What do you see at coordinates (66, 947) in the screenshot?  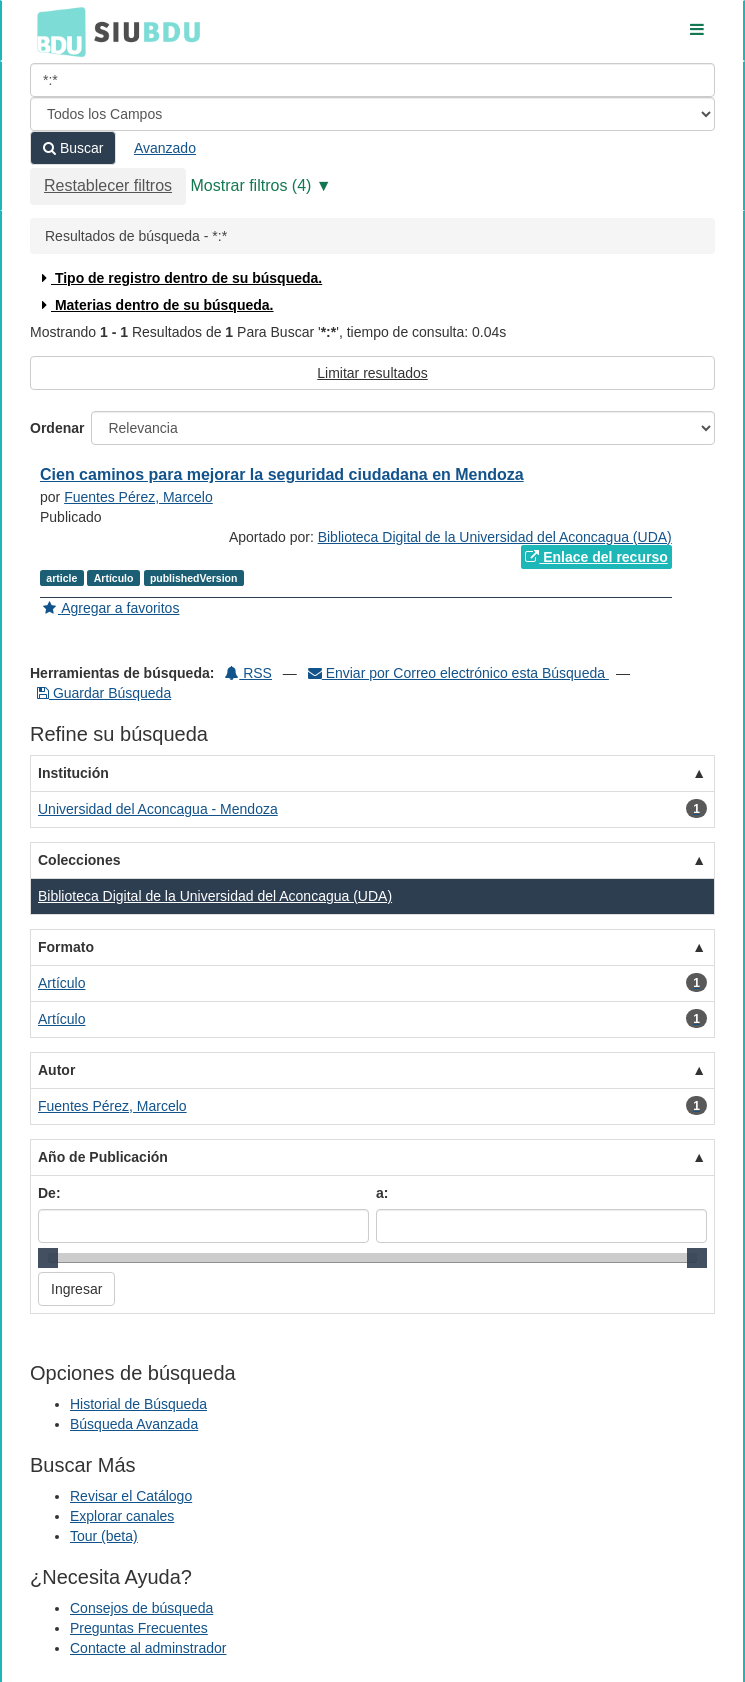 I see `Formato` at bounding box center [66, 947].